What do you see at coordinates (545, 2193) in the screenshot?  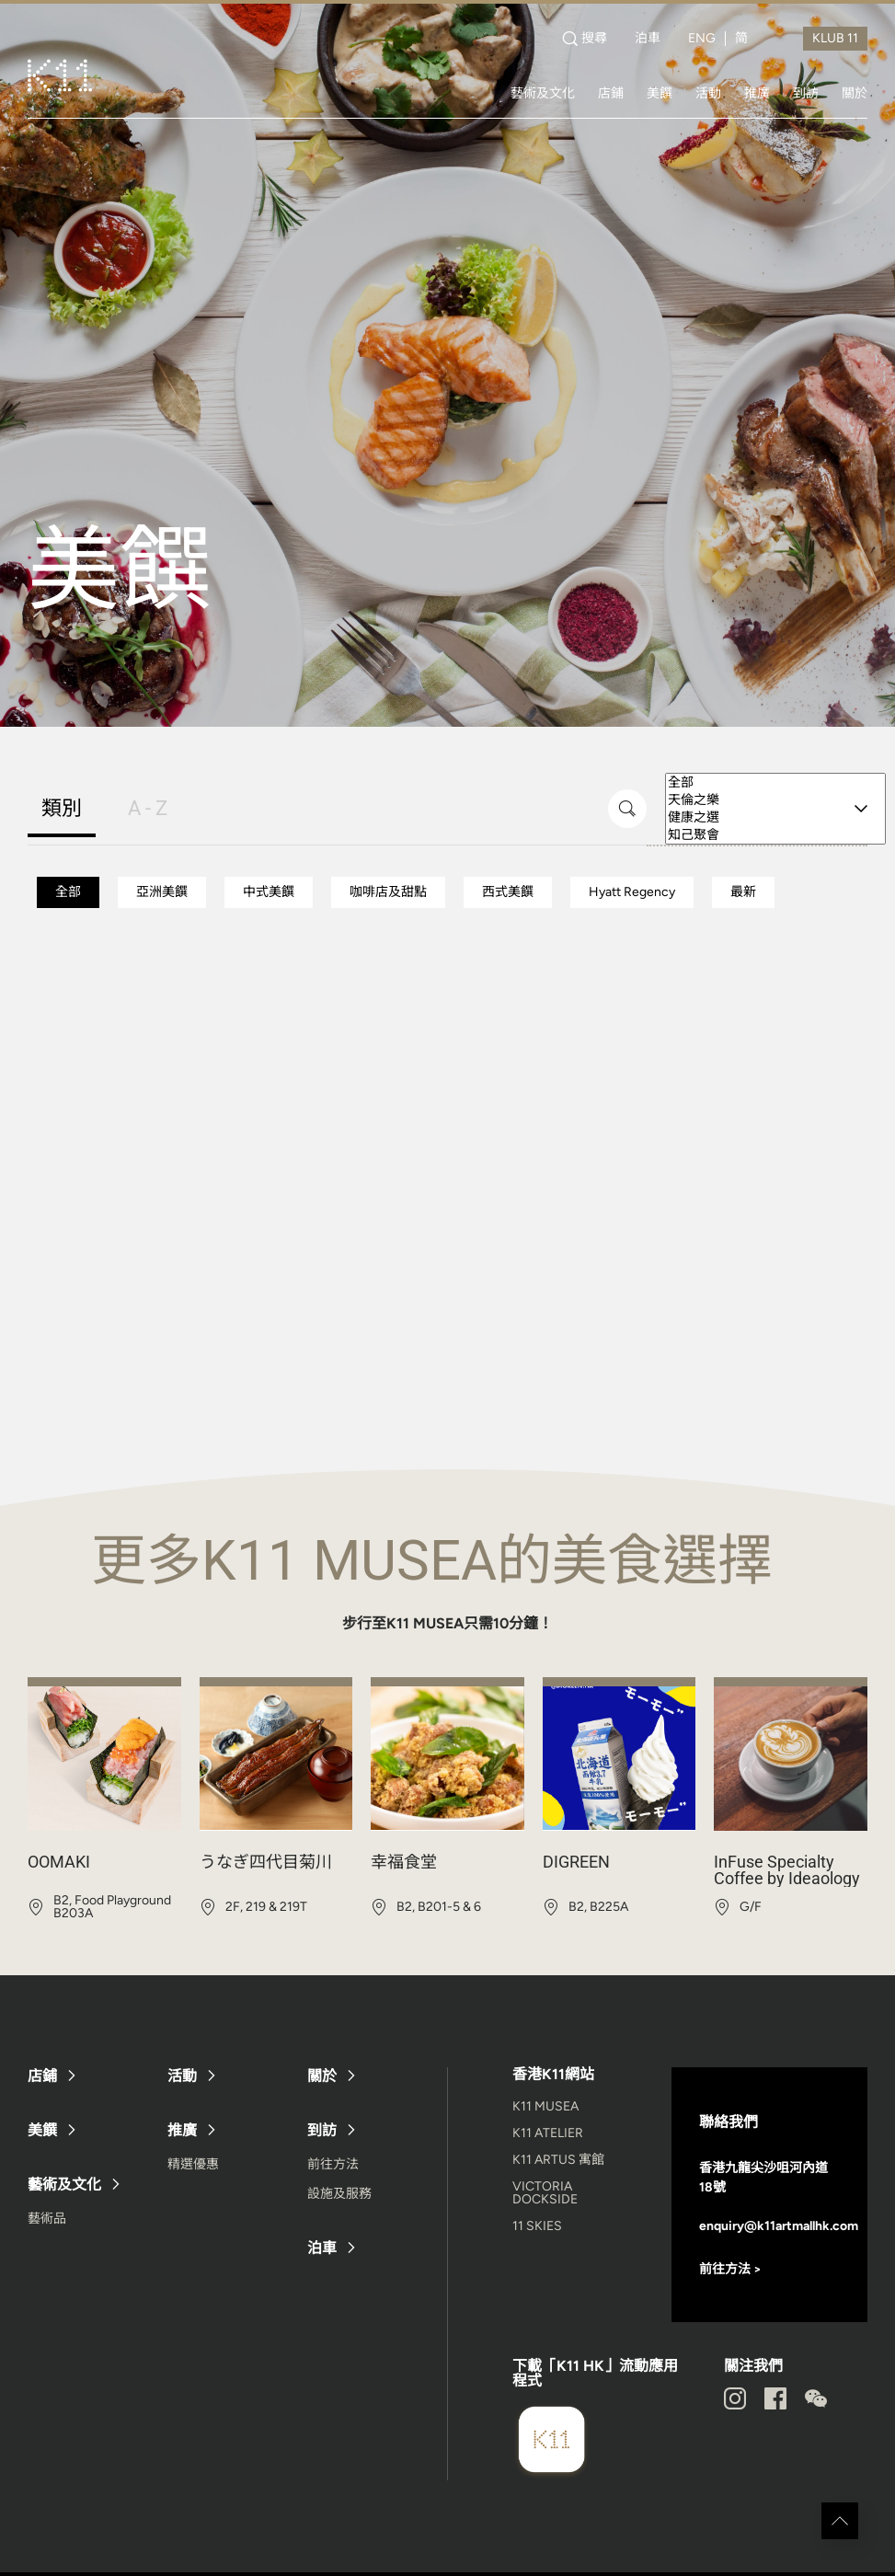 I see `VICTORIA DOCKSIDE` at bounding box center [545, 2193].